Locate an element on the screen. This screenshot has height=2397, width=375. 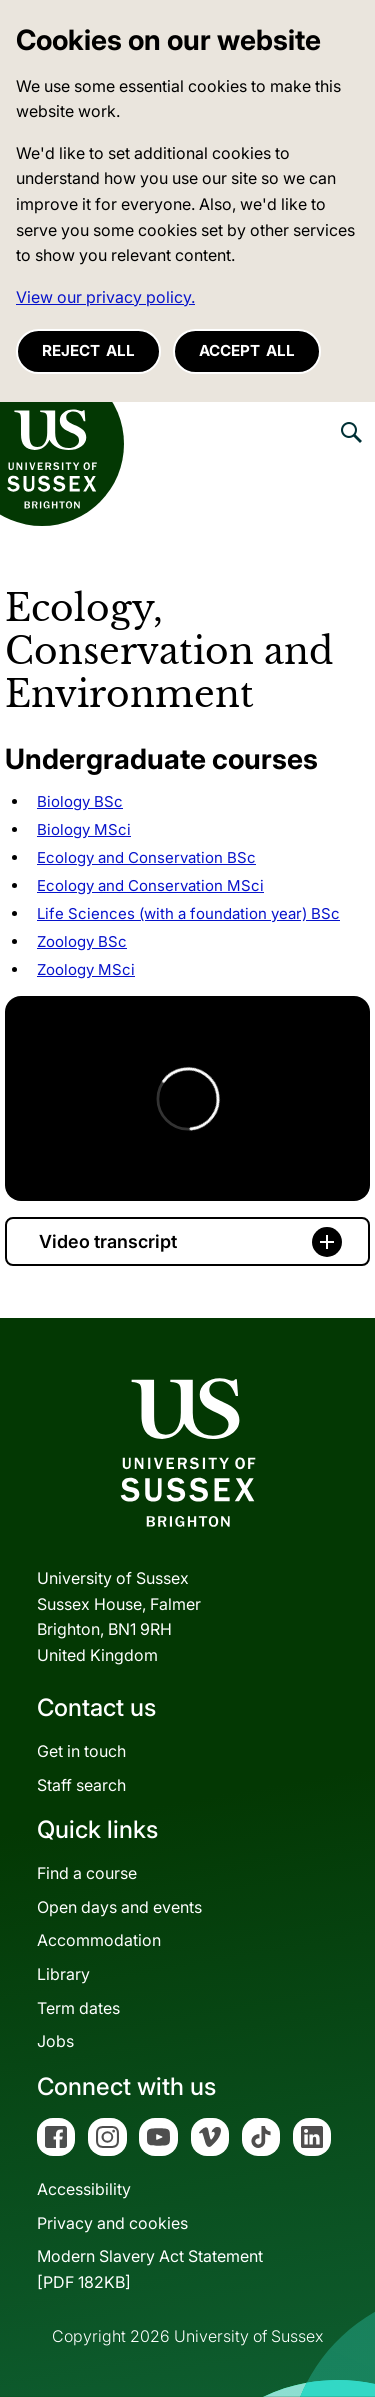
Get in touch is located at coordinates (81, 1751).